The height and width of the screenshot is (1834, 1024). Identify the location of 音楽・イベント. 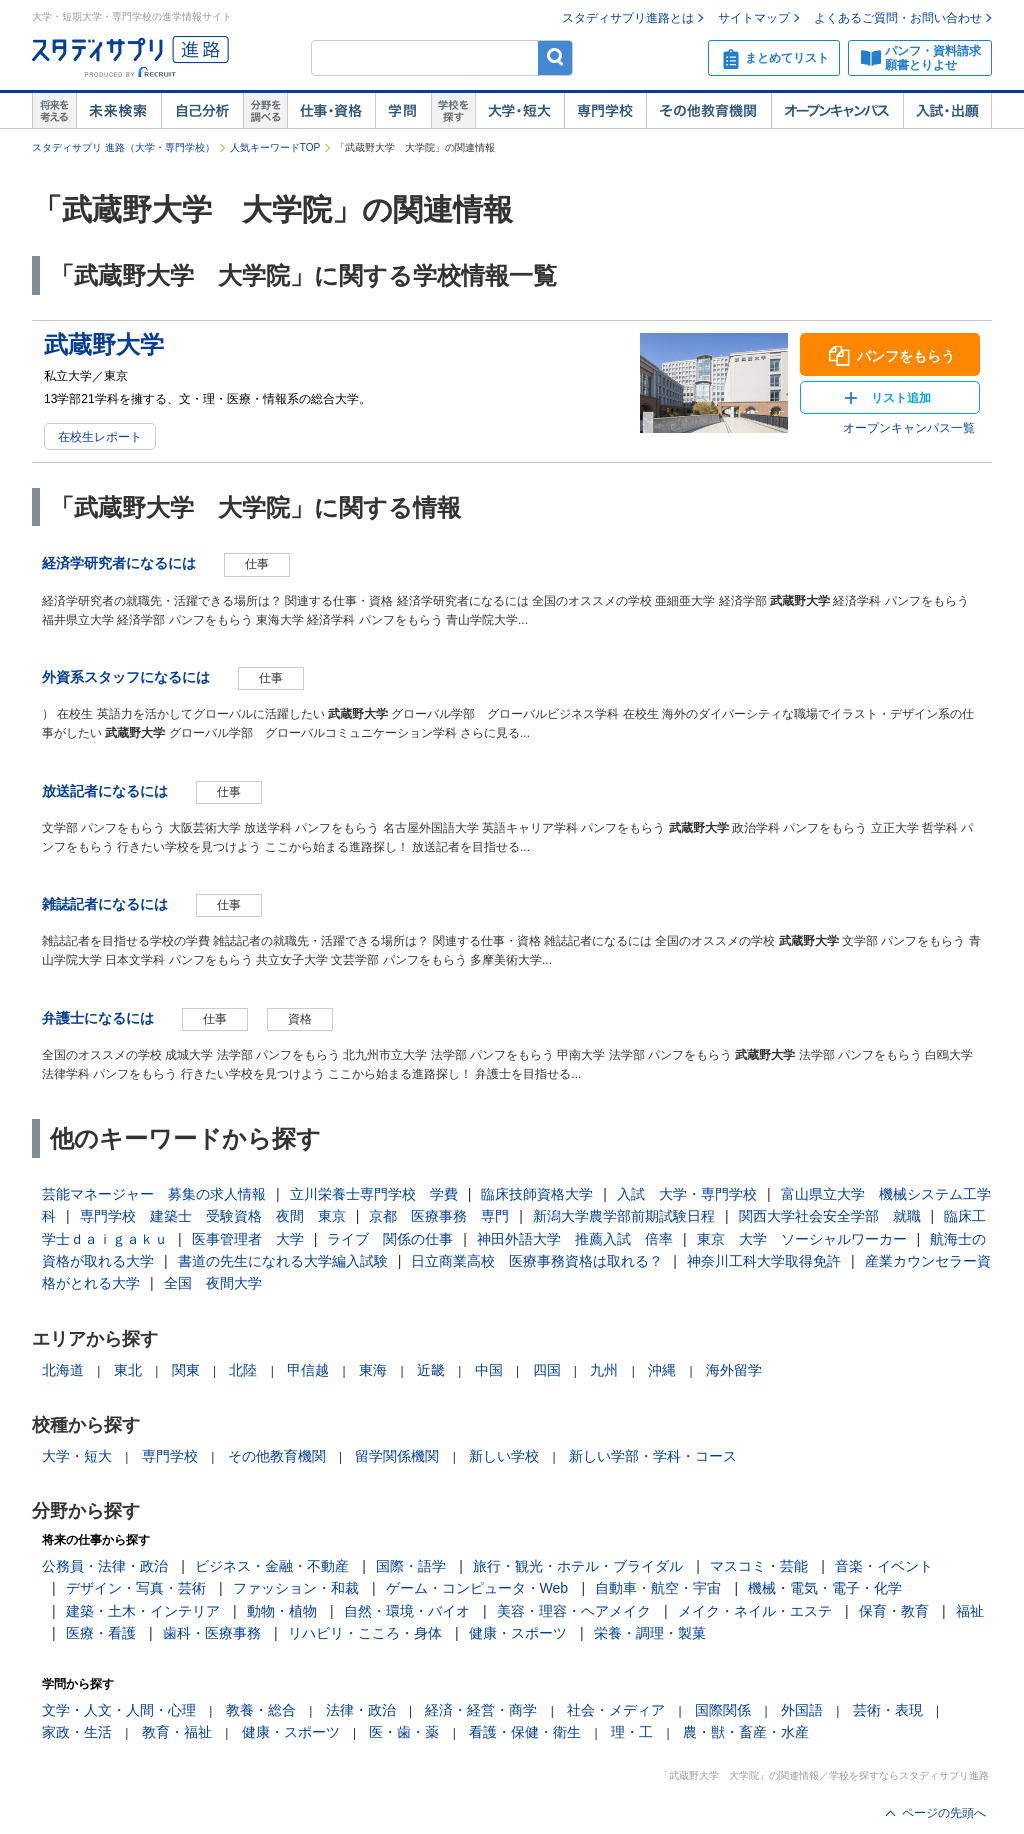
(884, 1566).